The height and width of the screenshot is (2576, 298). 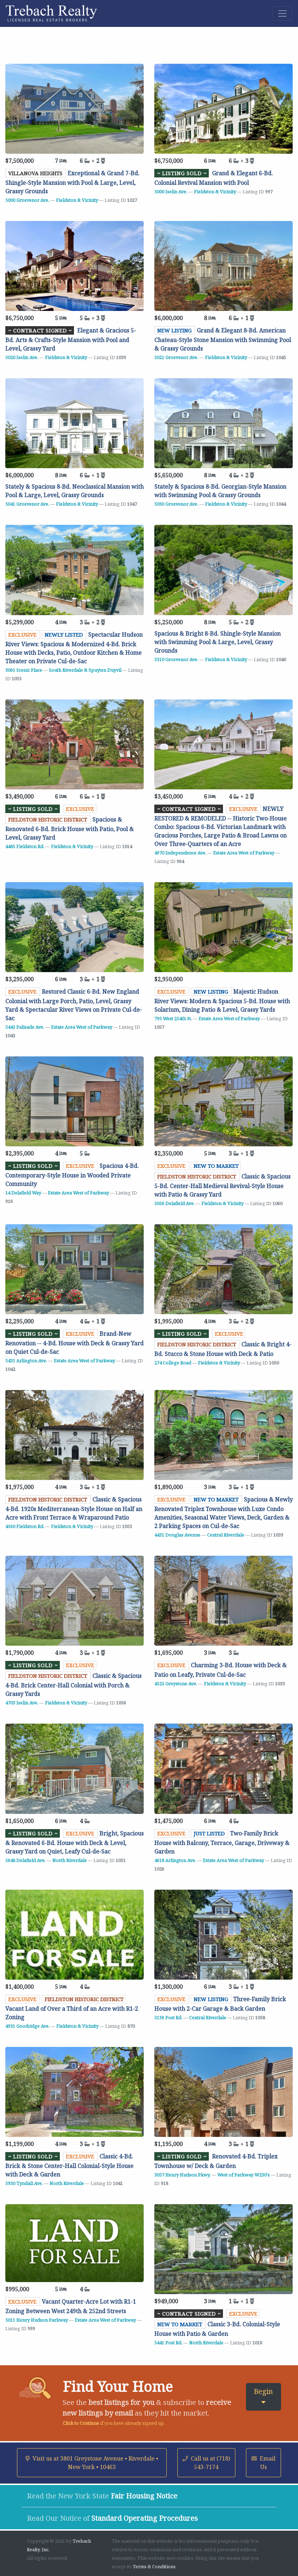 I want to click on Call us at, so click(x=206, y=2463).